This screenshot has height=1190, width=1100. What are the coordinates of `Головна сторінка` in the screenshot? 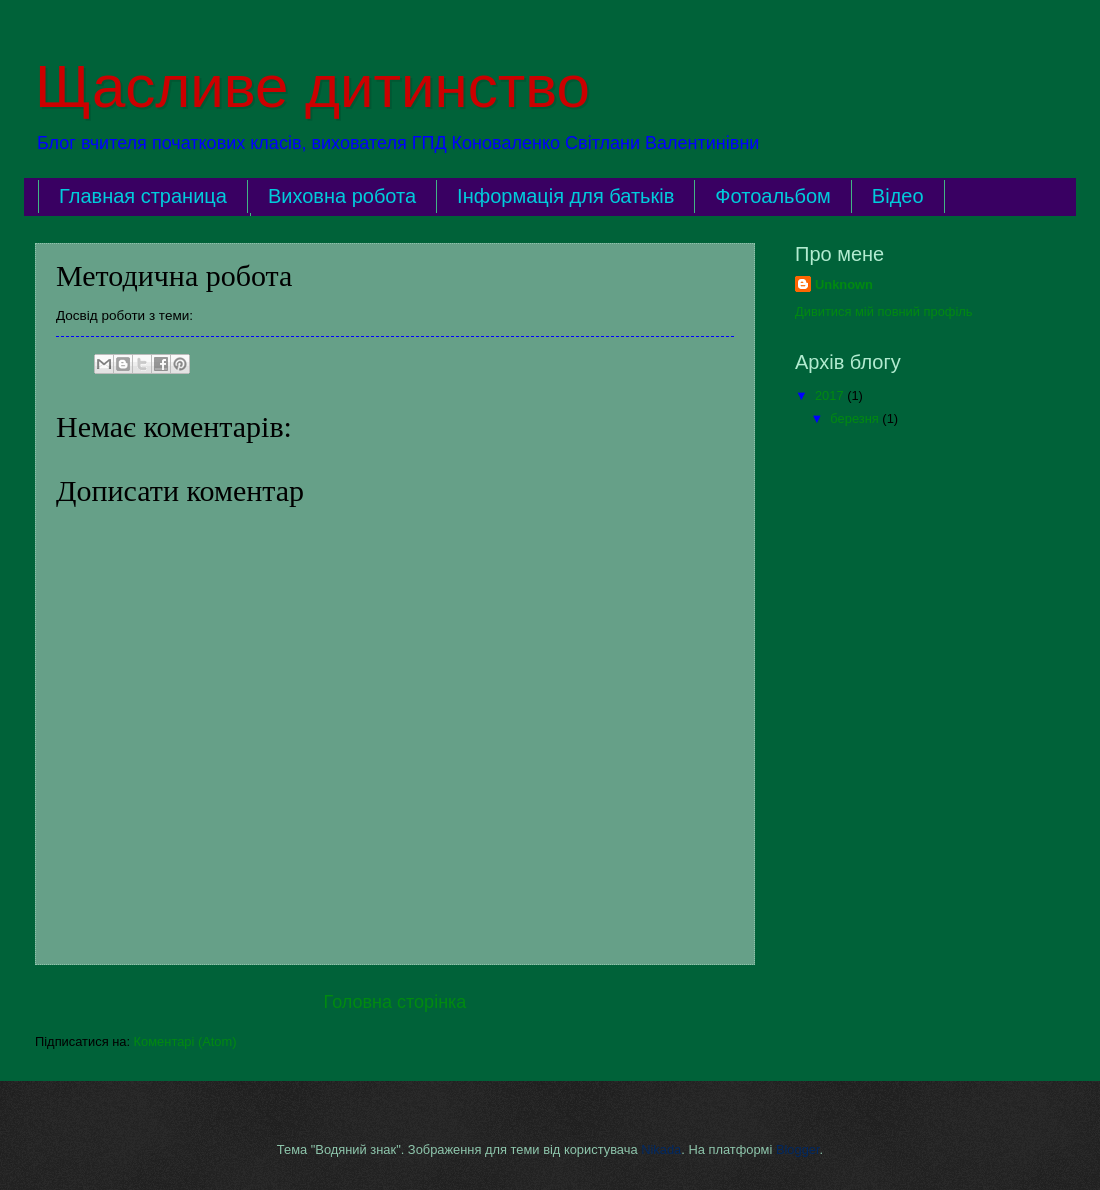 It's located at (395, 1002).